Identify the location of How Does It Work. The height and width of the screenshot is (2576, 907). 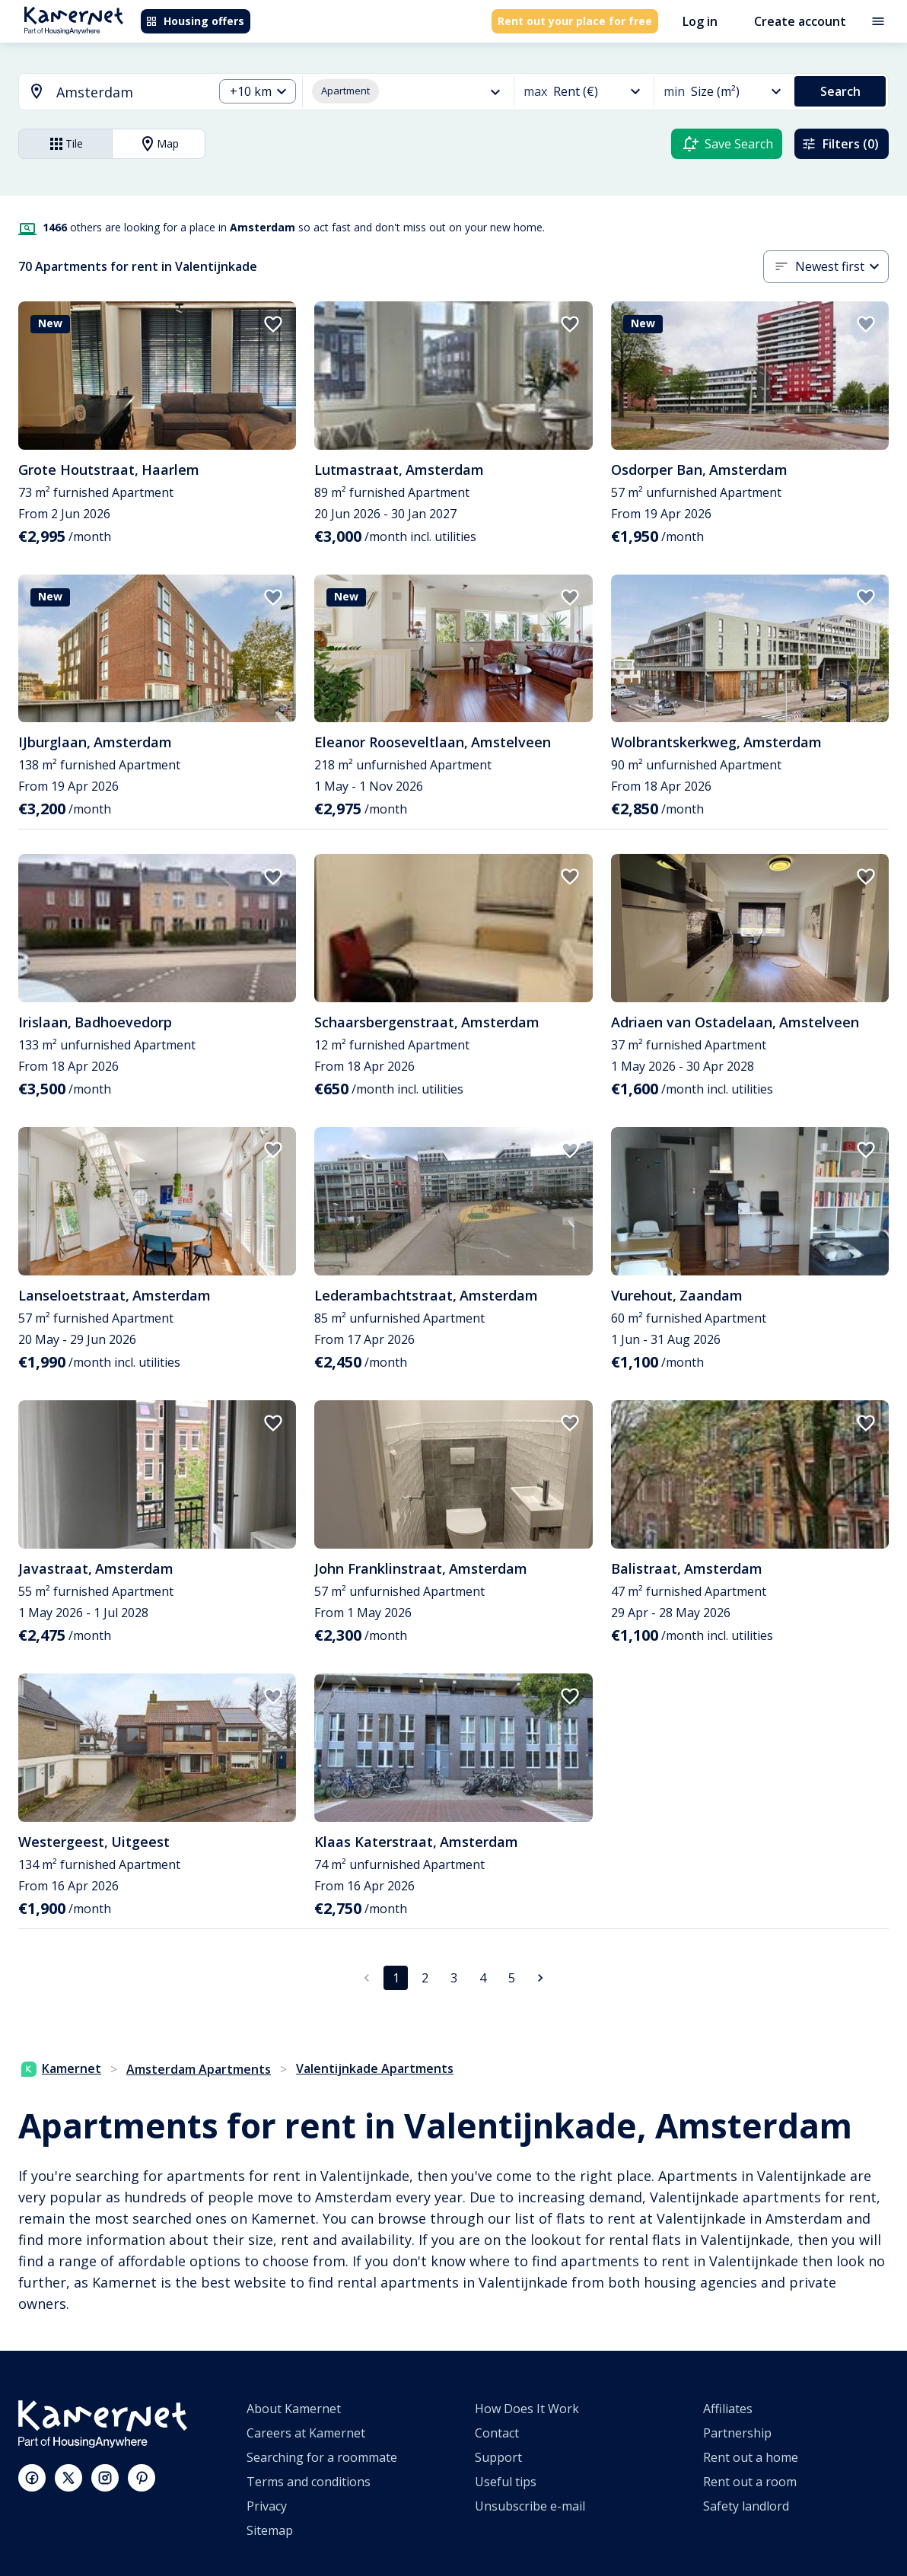
(527, 2408).